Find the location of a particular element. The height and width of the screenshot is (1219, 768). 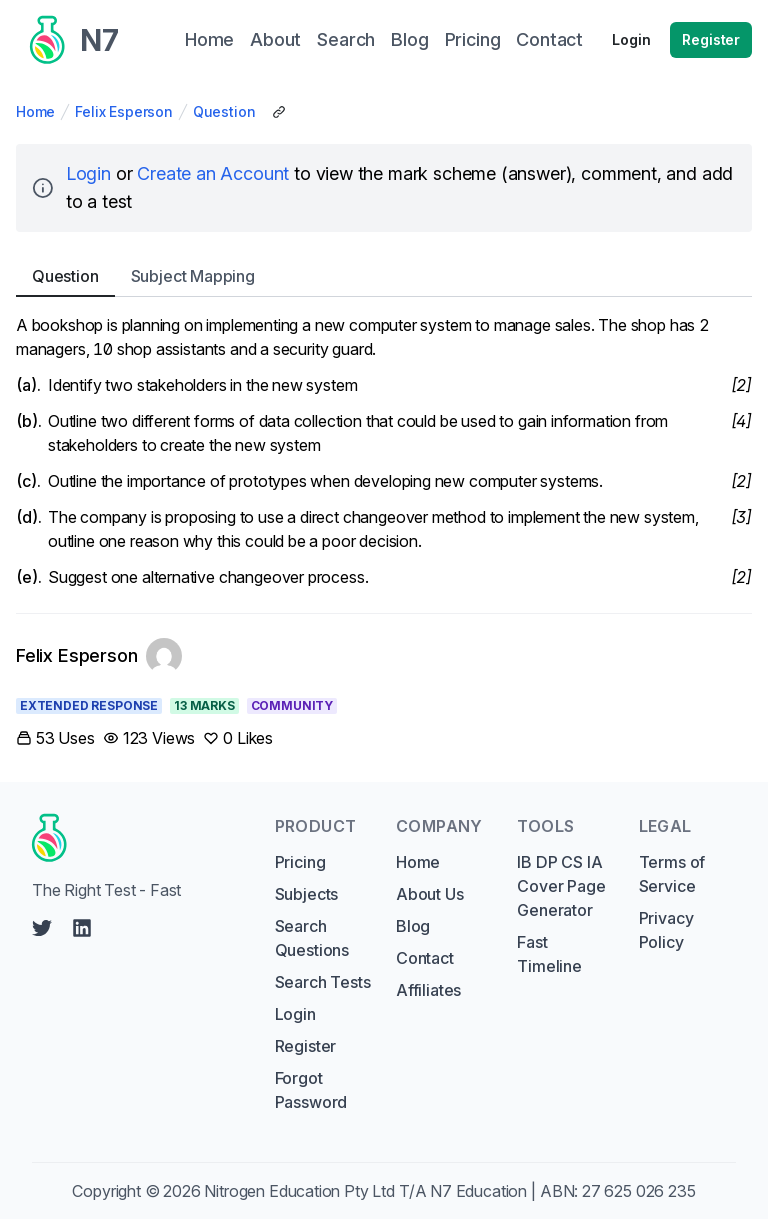

Search Tests is located at coordinates (323, 982).